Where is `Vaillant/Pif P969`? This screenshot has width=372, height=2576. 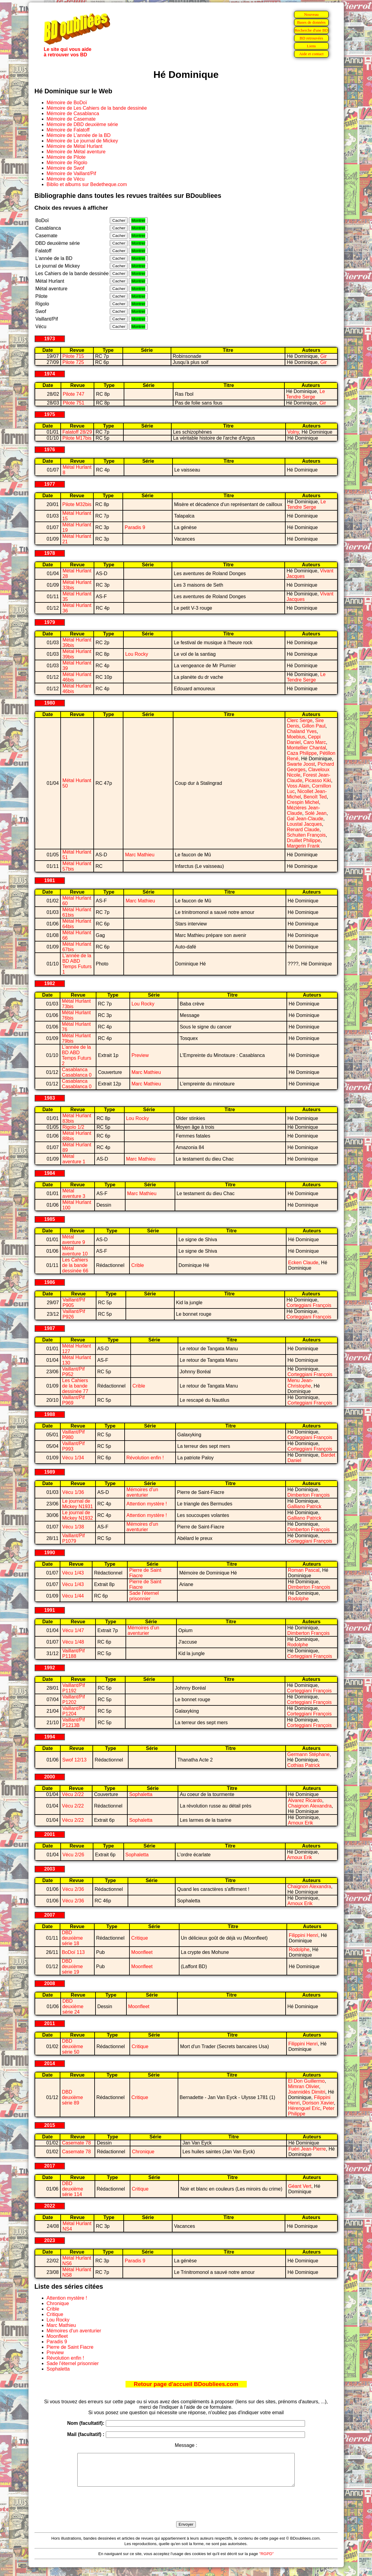 Vaillant/Pif P969 is located at coordinates (73, 1400).